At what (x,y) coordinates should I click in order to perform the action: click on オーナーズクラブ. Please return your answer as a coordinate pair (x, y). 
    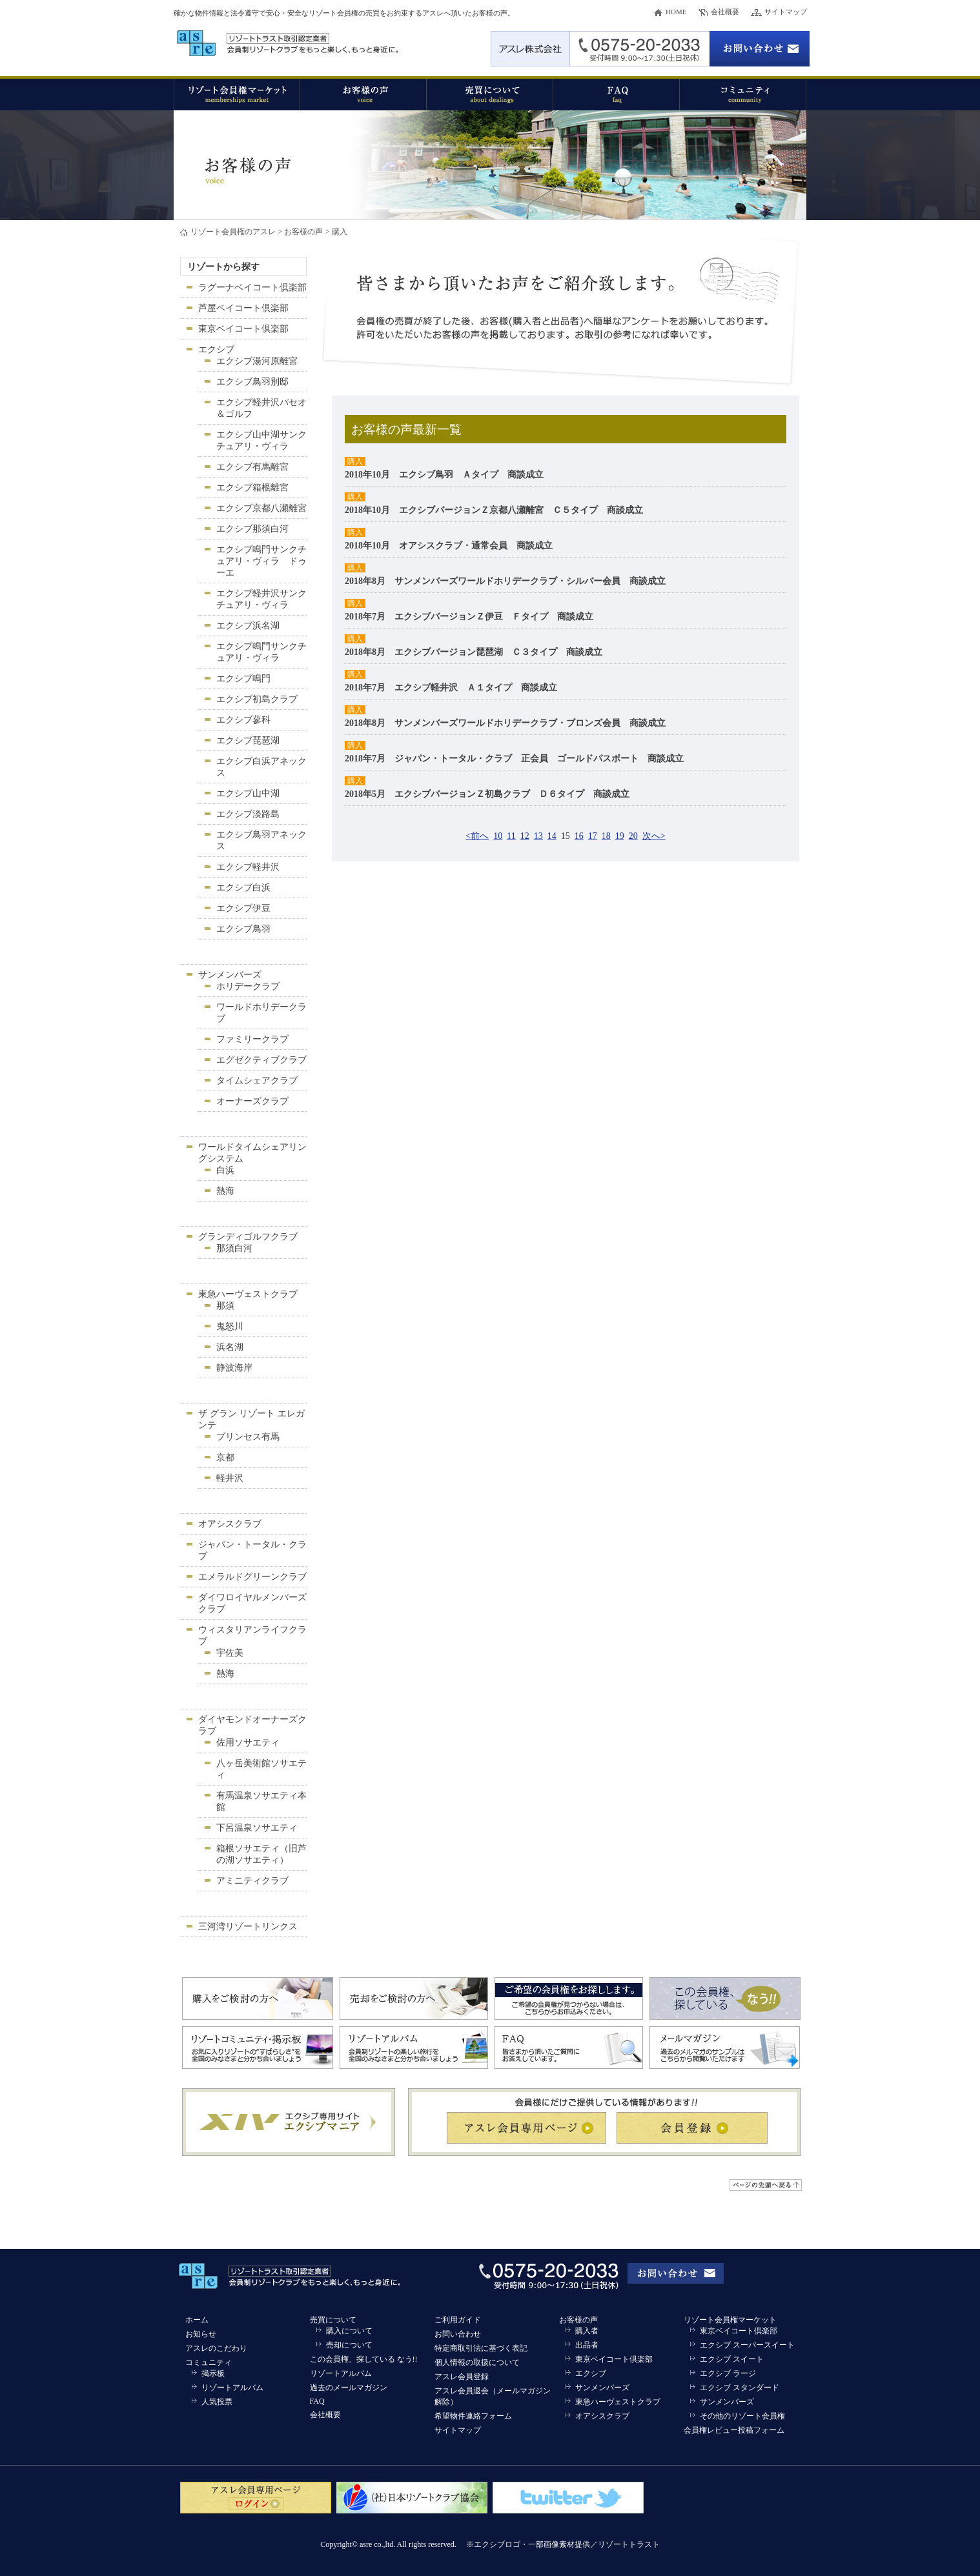
    Looking at the image, I should click on (252, 1101).